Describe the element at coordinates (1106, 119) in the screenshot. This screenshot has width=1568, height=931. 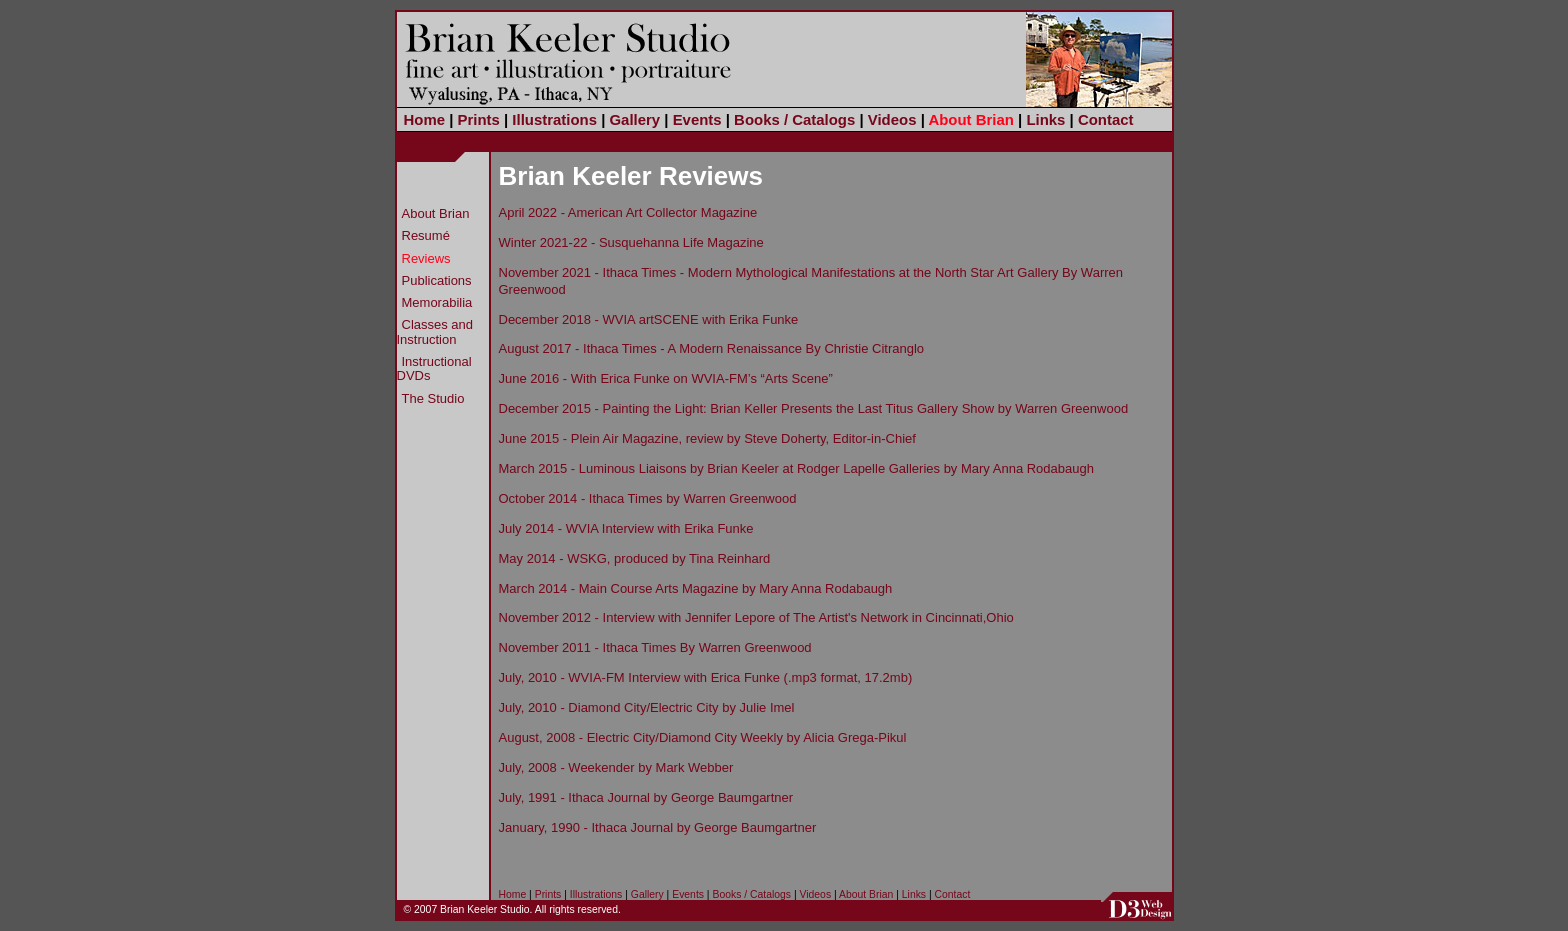
I see `Contact` at that location.